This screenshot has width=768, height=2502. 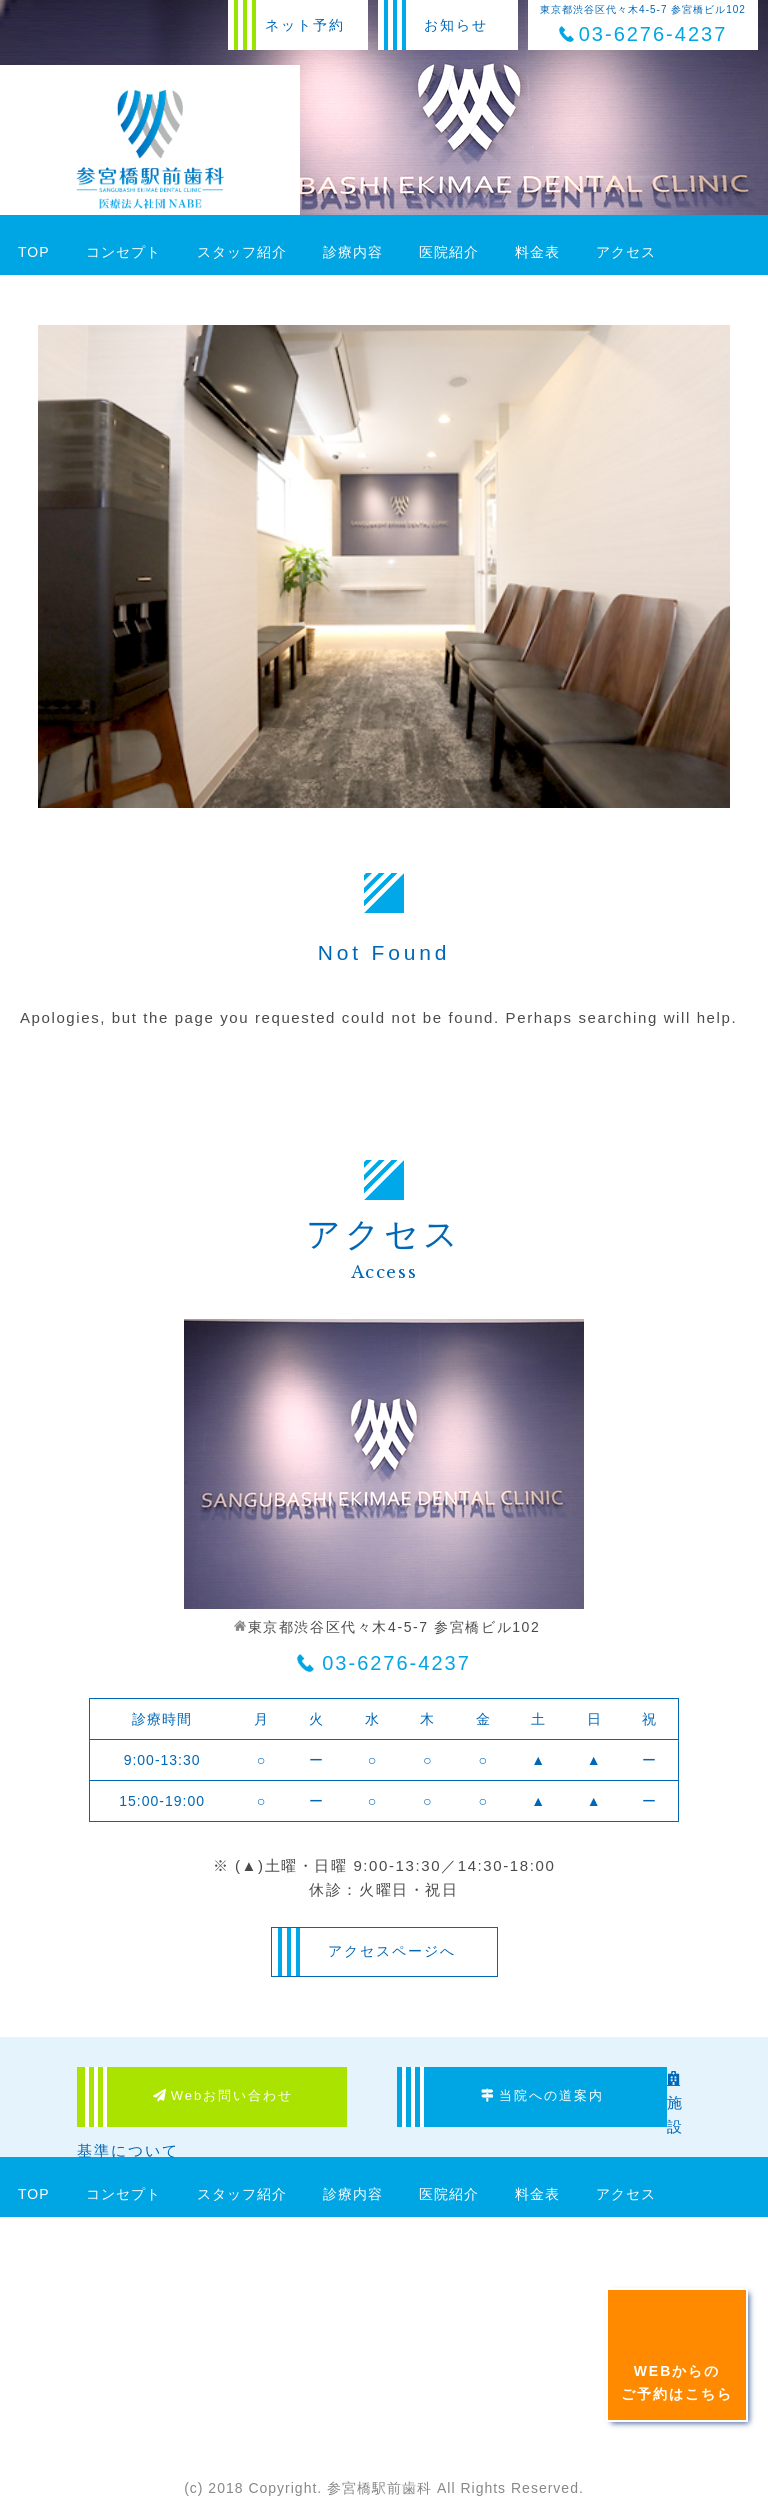 What do you see at coordinates (396, 1663) in the screenshot?
I see `03-6276-4237` at bounding box center [396, 1663].